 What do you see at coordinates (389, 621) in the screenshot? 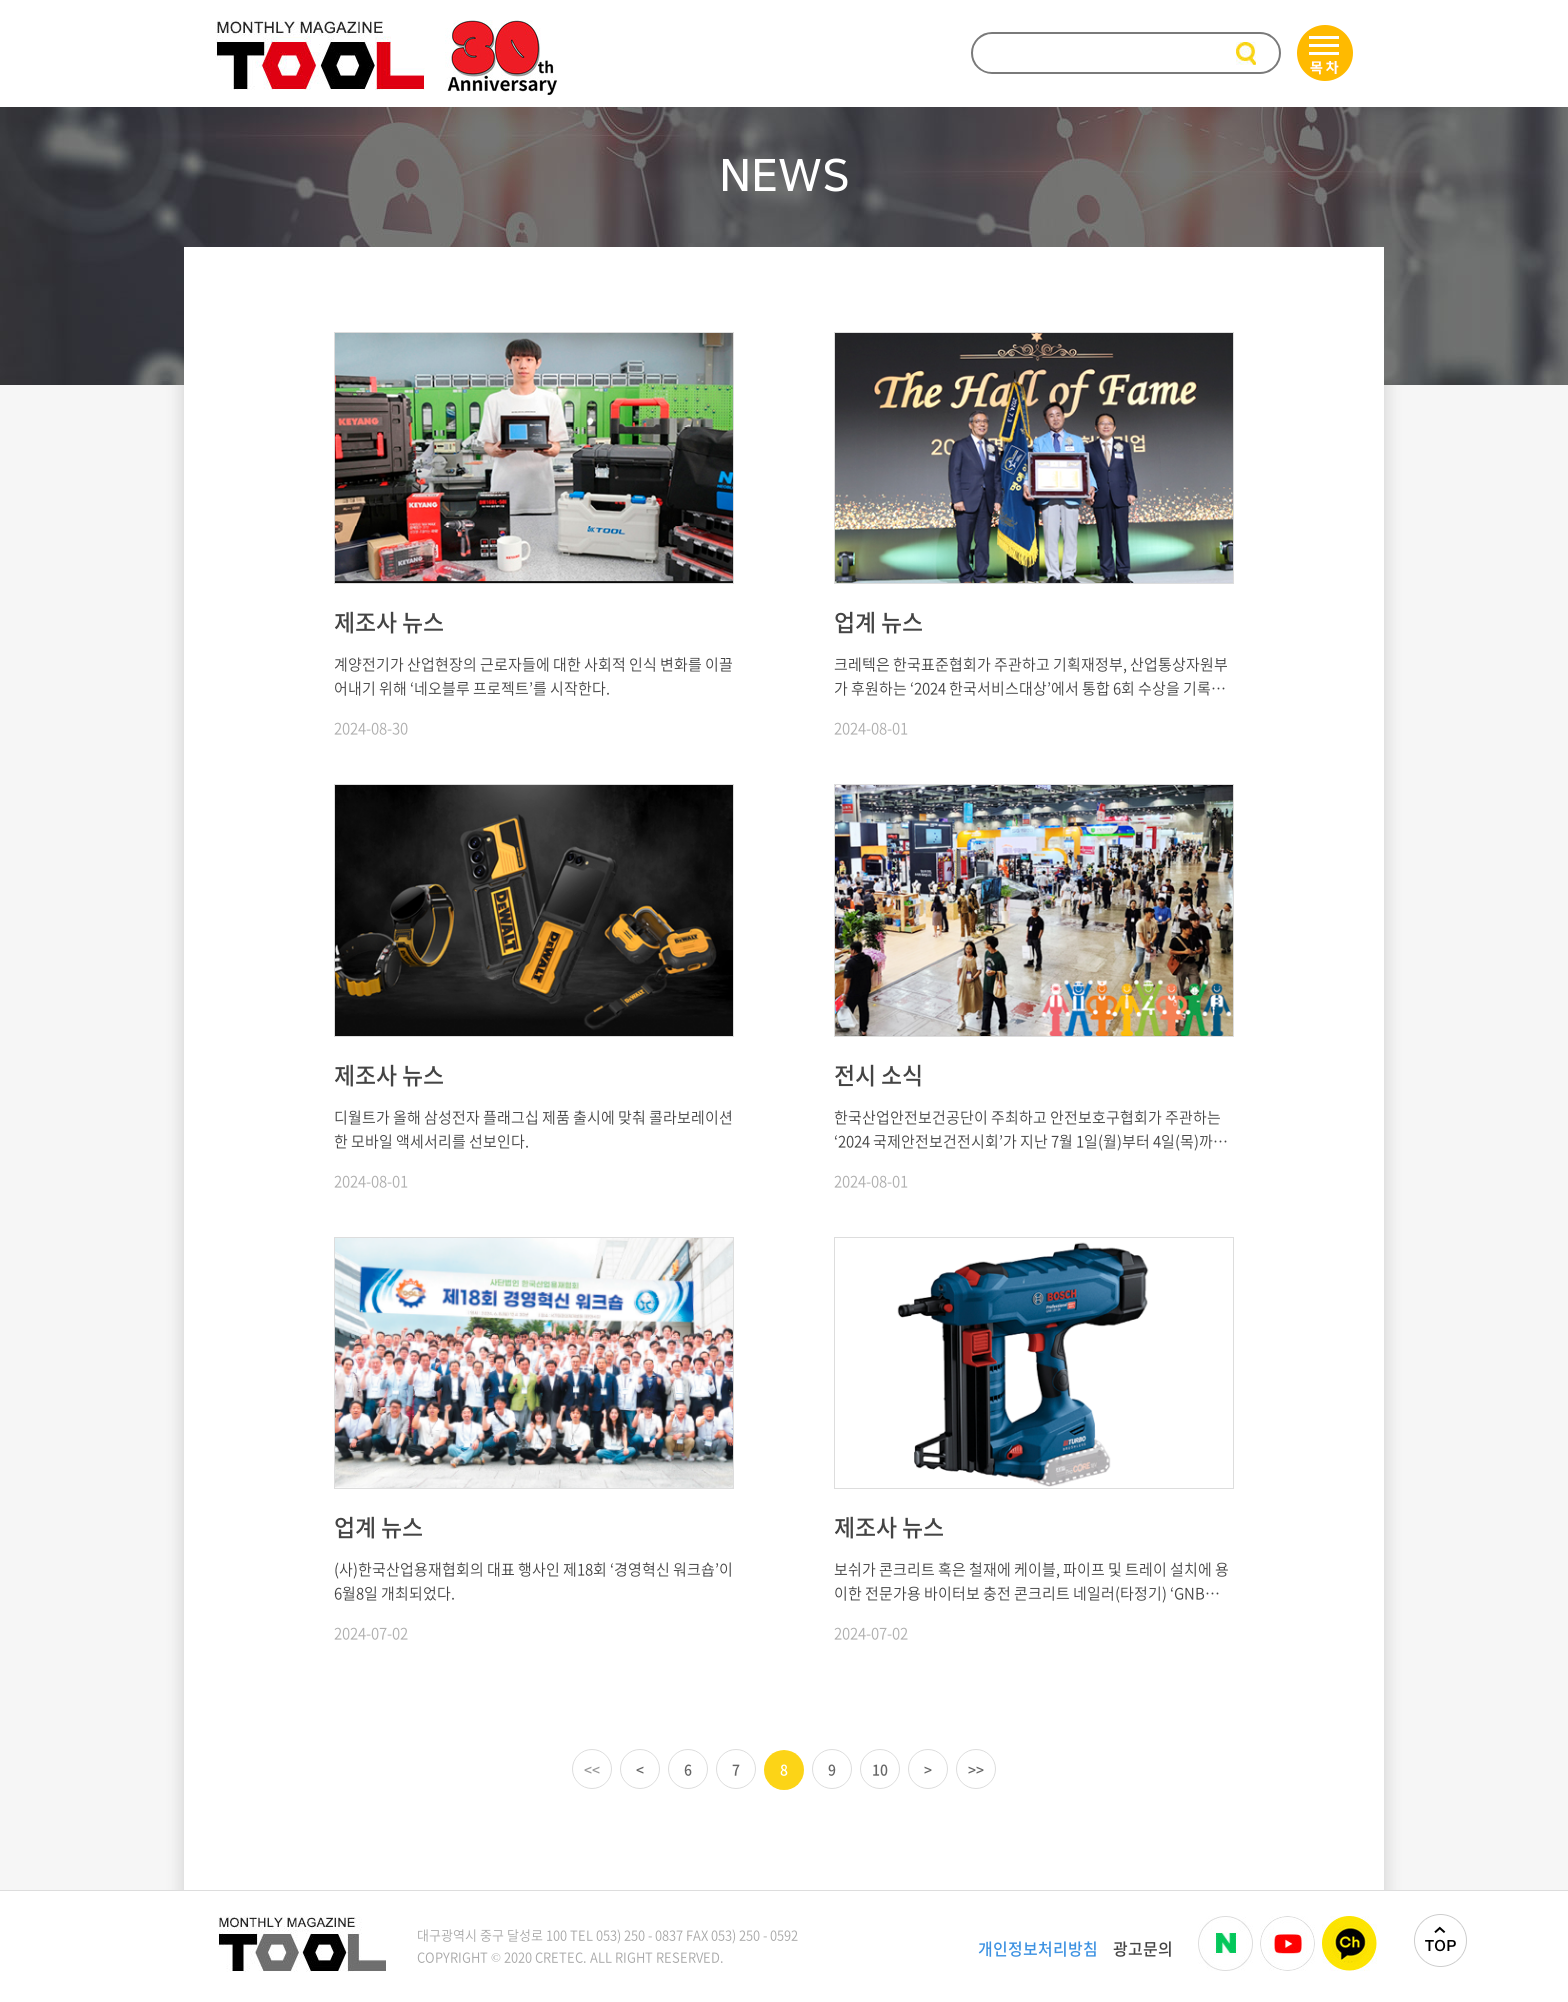
I see `제조사 뉴스` at bounding box center [389, 621].